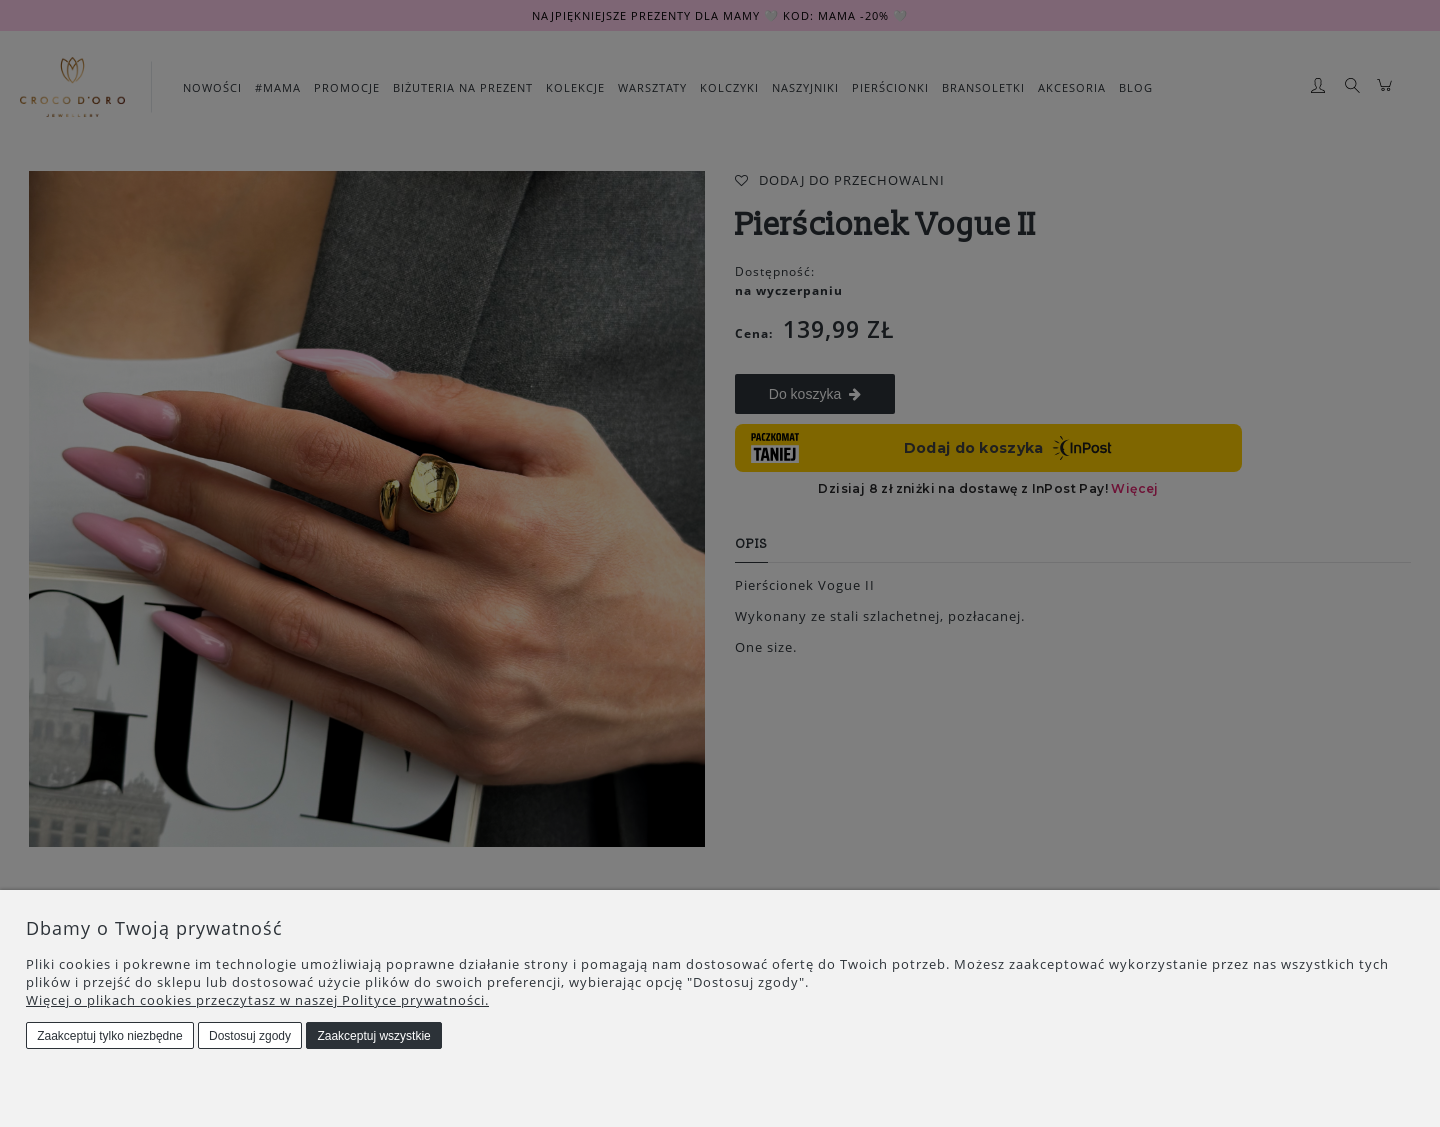 The width and height of the screenshot is (1440, 1127). I want to click on Dostosuj zgody, so click(250, 1036).